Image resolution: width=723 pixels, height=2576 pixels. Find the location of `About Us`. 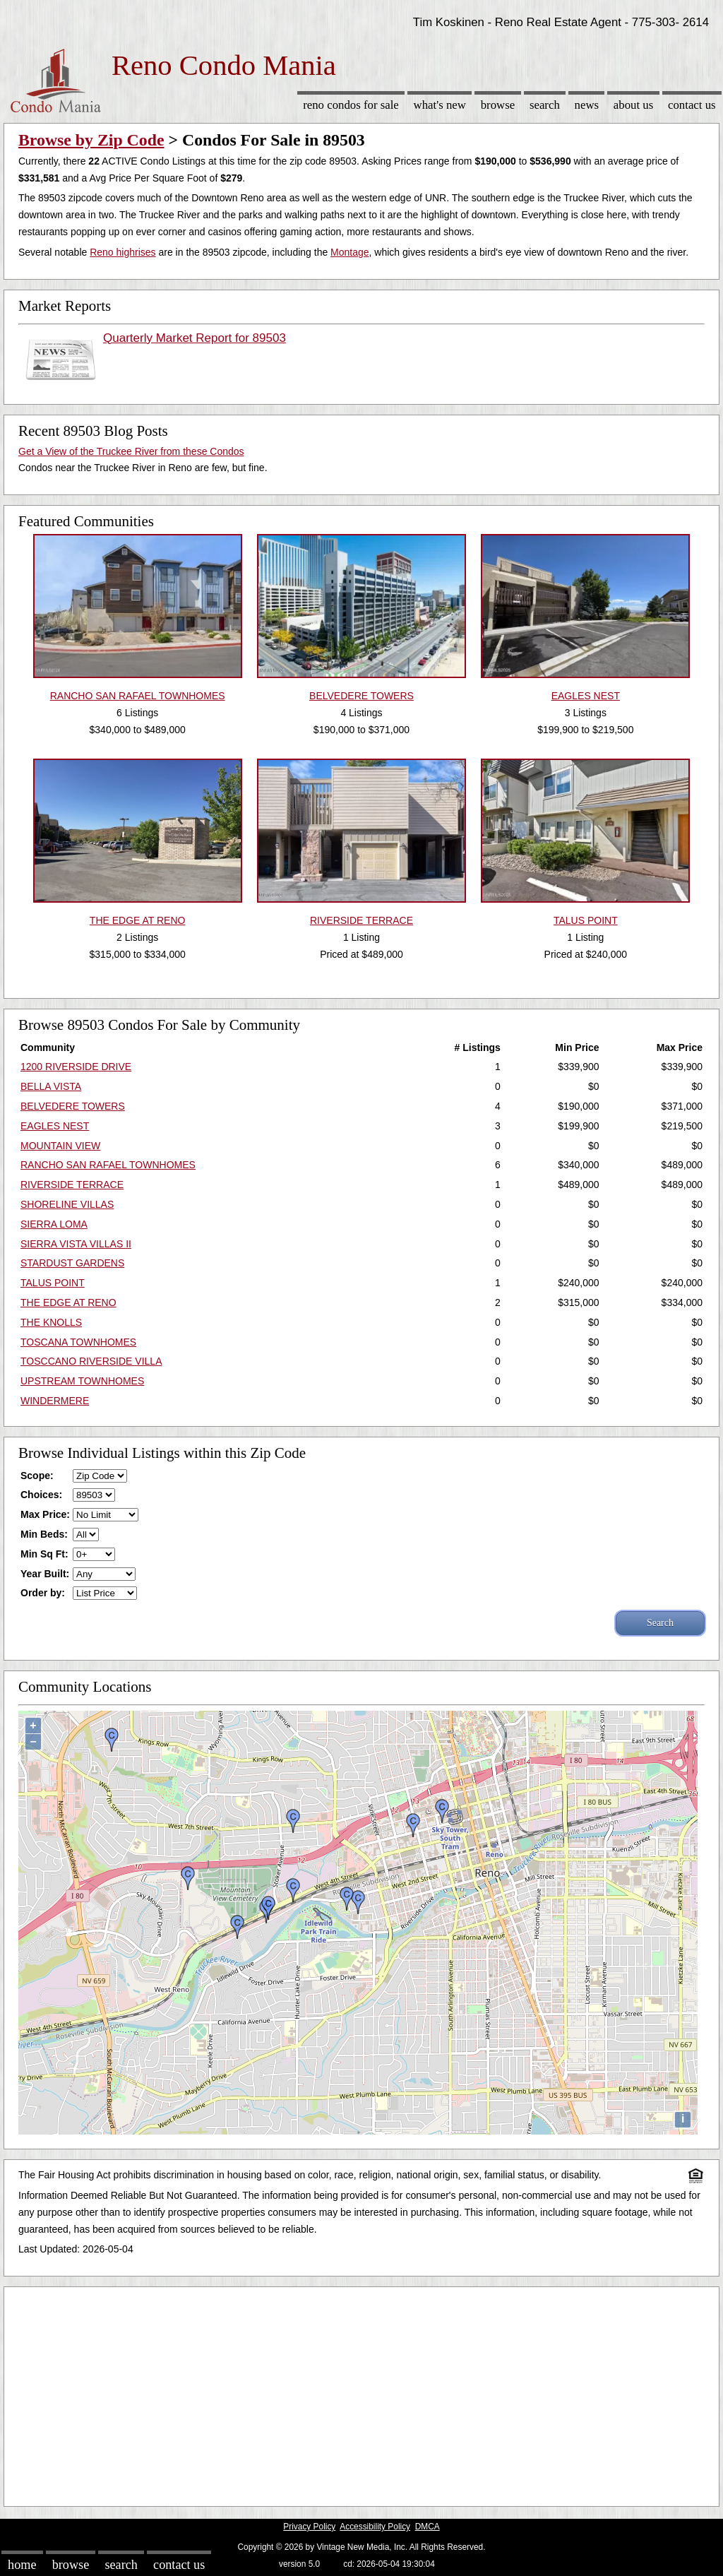

About Us is located at coordinates (633, 105).